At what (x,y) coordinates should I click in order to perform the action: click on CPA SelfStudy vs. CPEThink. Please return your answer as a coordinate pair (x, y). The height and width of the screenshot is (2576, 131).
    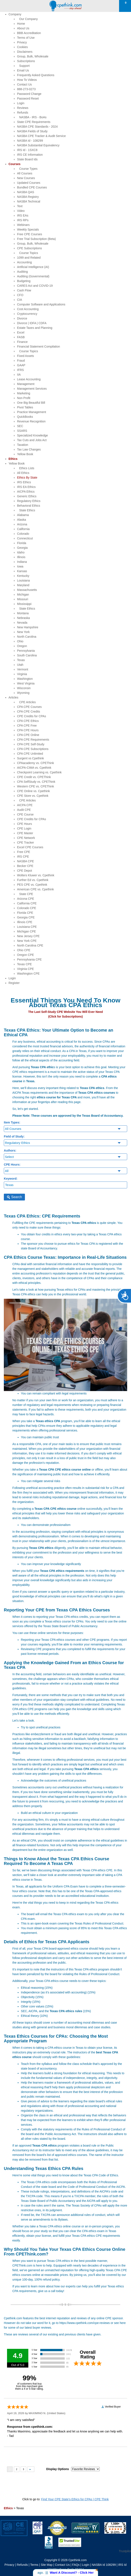
    Looking at the image, I should click on (36, 781).